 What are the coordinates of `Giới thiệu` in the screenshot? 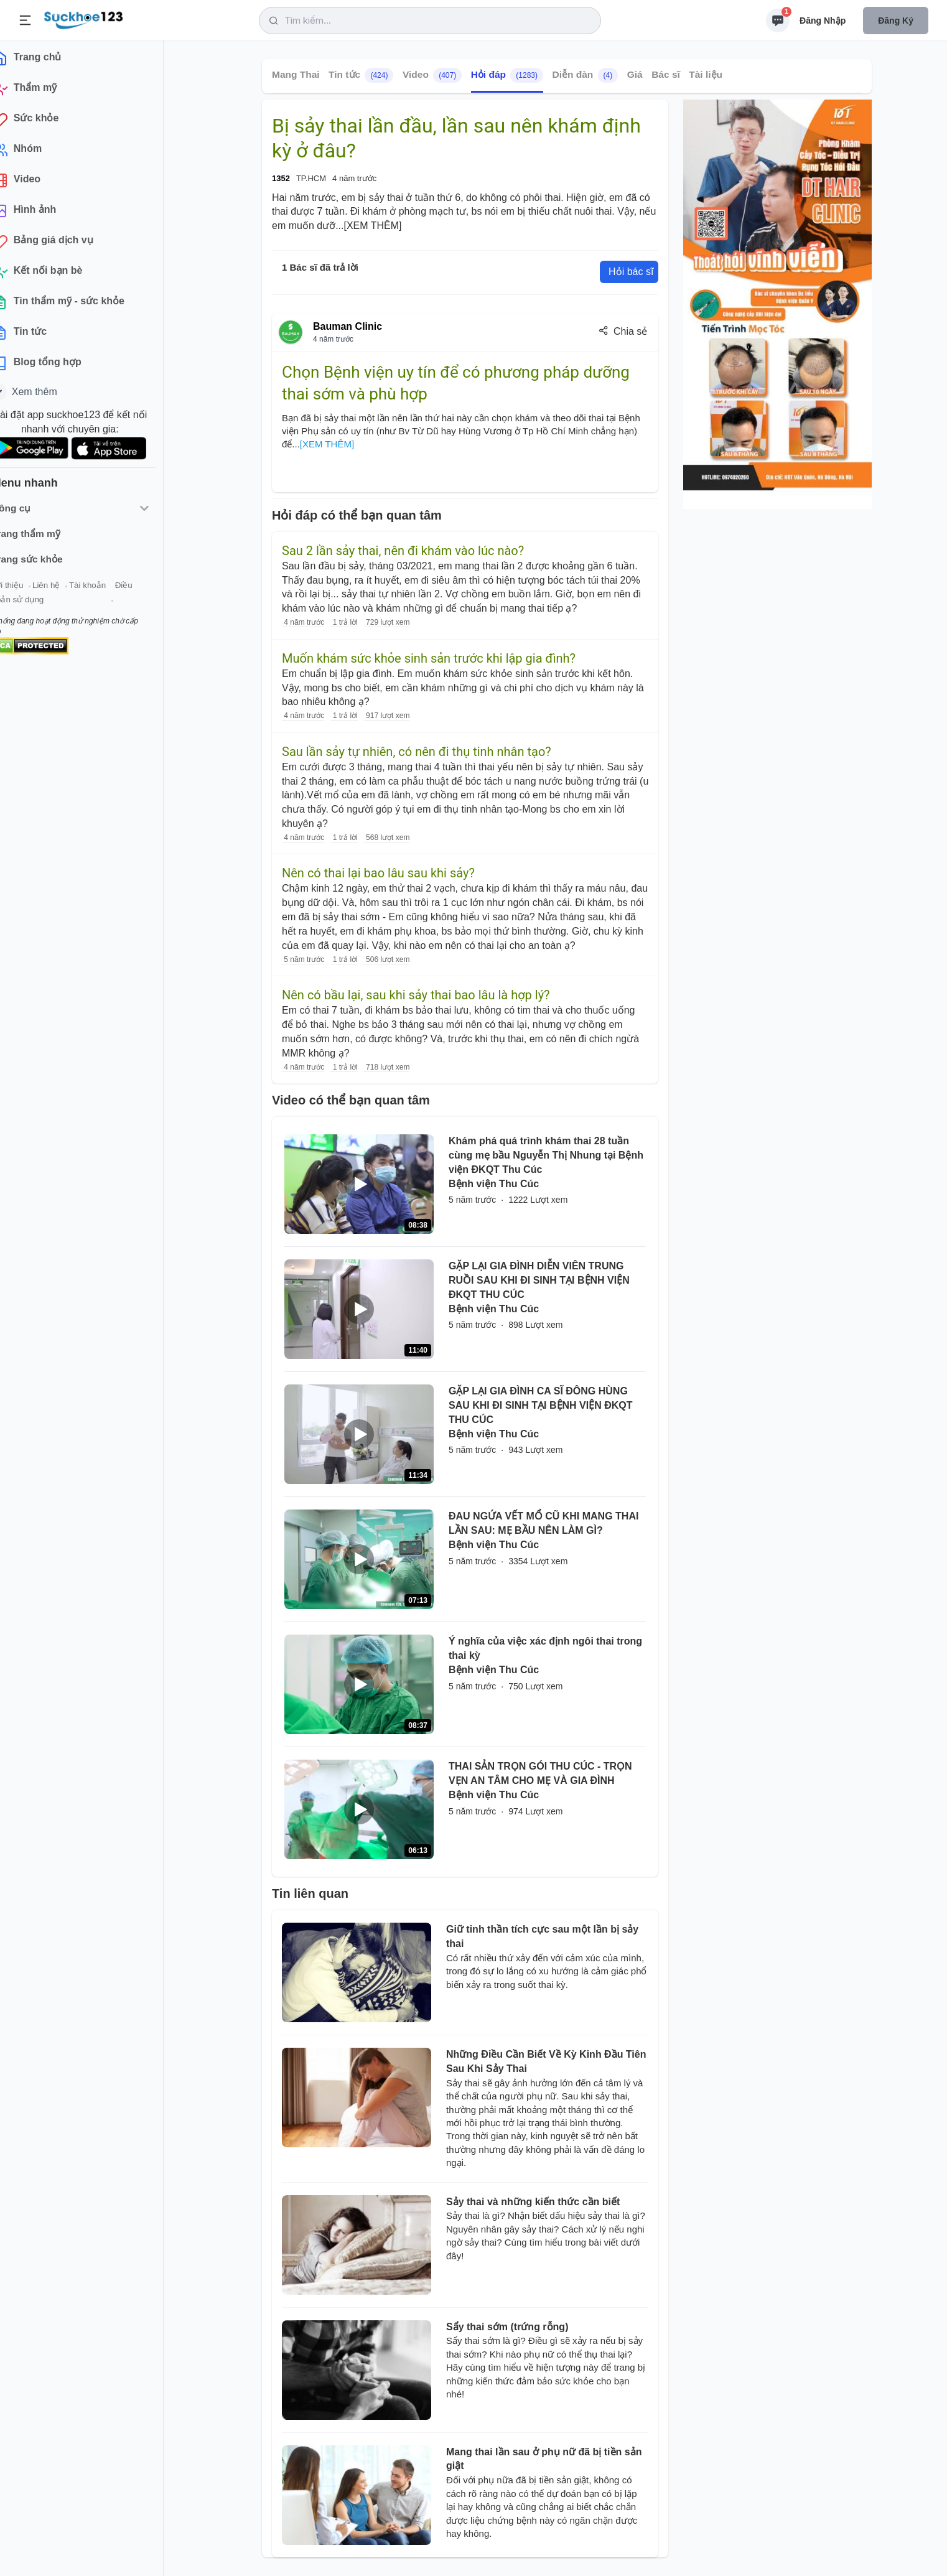 It's located at (29, 590).